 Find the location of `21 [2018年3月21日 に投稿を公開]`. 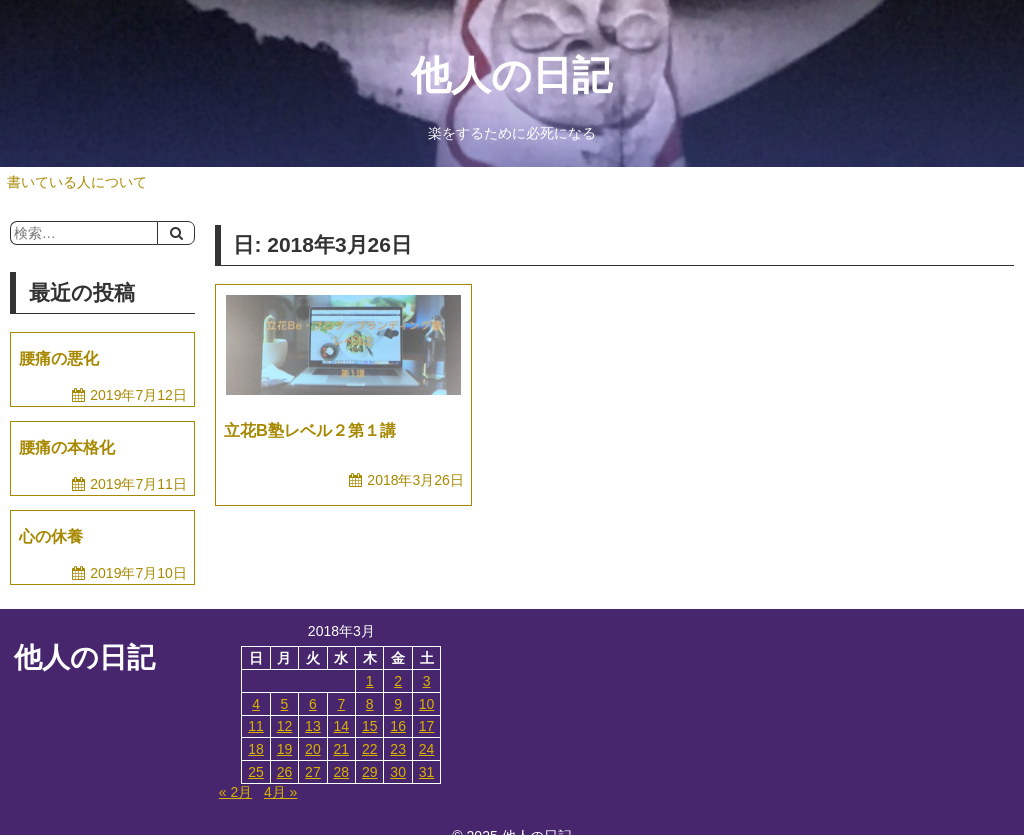

21 [2018年3月21日 に投稿を公開] is located at coordinates (342, 749).